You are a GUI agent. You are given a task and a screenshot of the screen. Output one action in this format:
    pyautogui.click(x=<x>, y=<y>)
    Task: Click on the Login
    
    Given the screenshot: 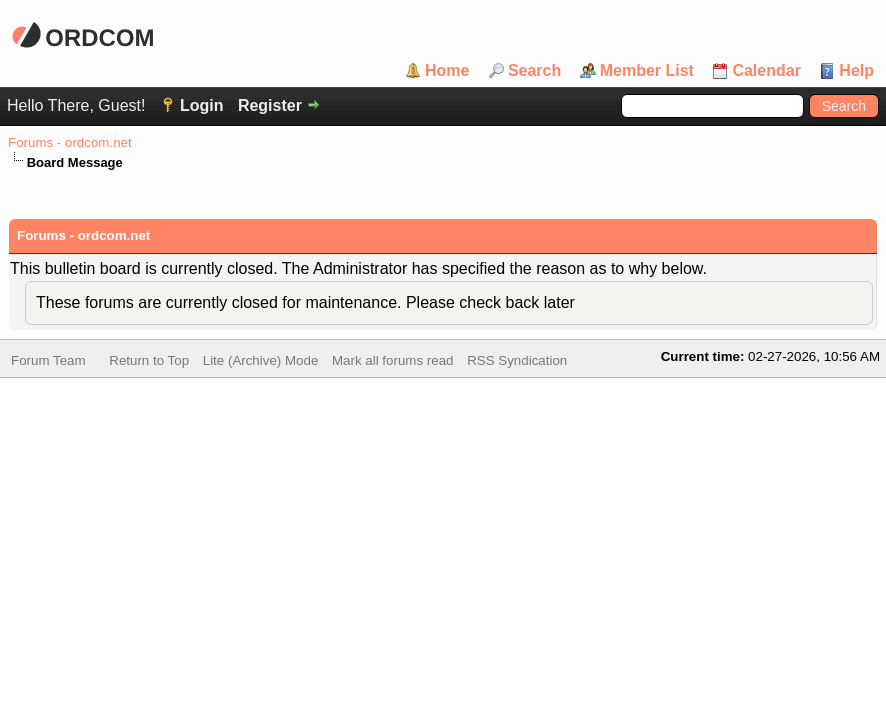 What is the action you would take?
    pyautogui.click(x=202, y=105)
    